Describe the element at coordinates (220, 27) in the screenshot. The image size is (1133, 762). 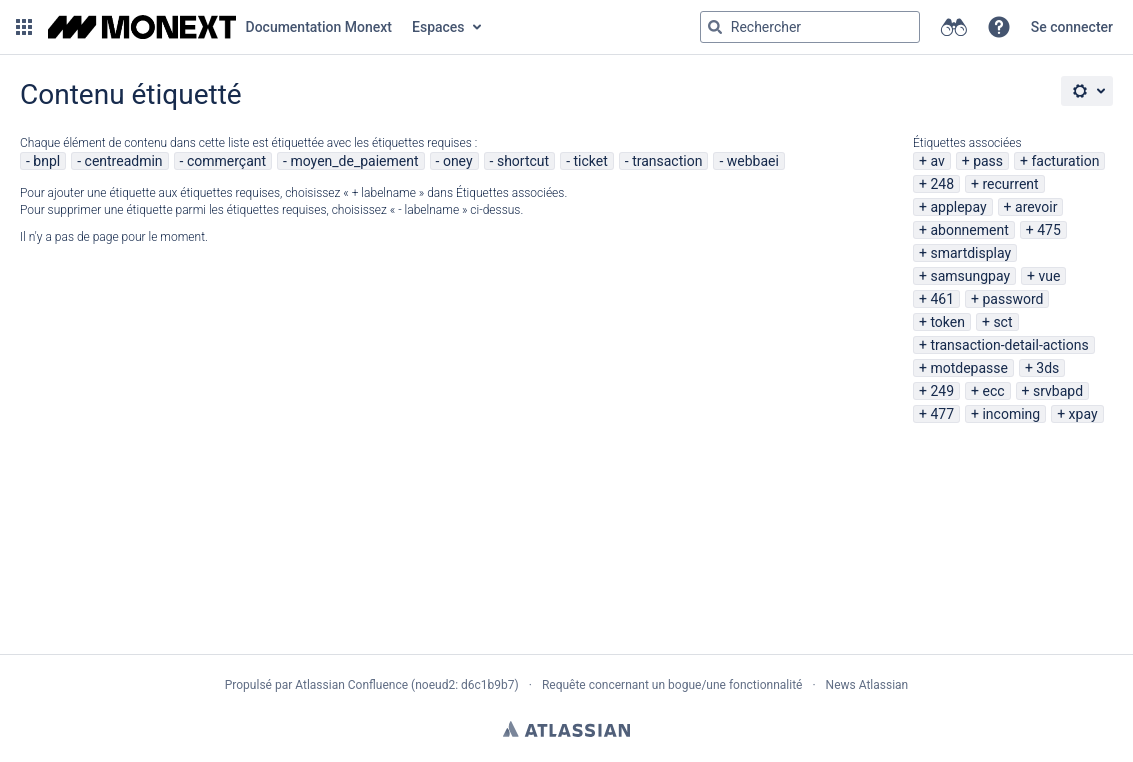
I see `[Aller à la page d'accueil]` at that location.